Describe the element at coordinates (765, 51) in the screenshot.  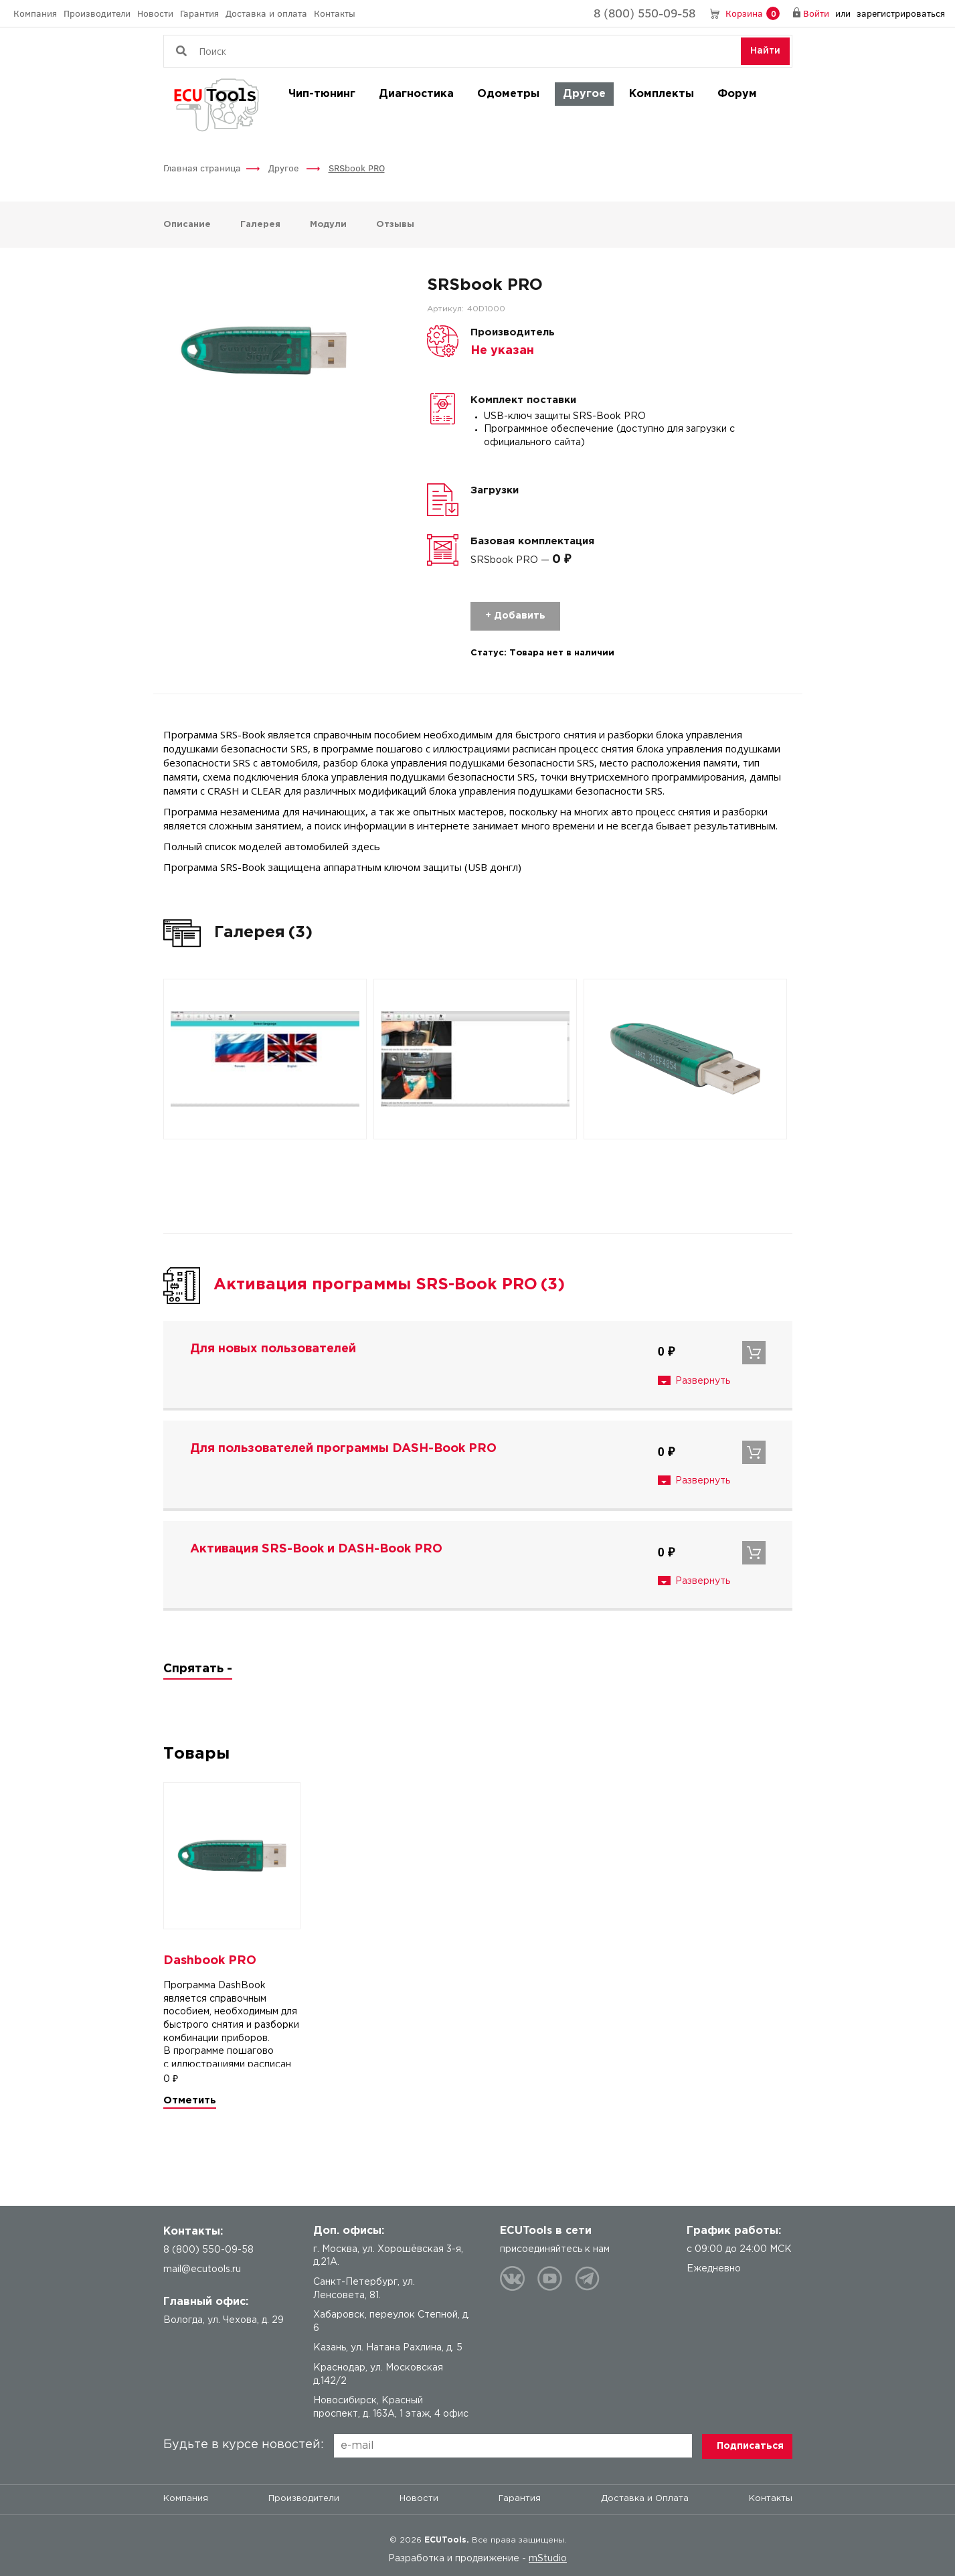
I see `Найти` at that location.